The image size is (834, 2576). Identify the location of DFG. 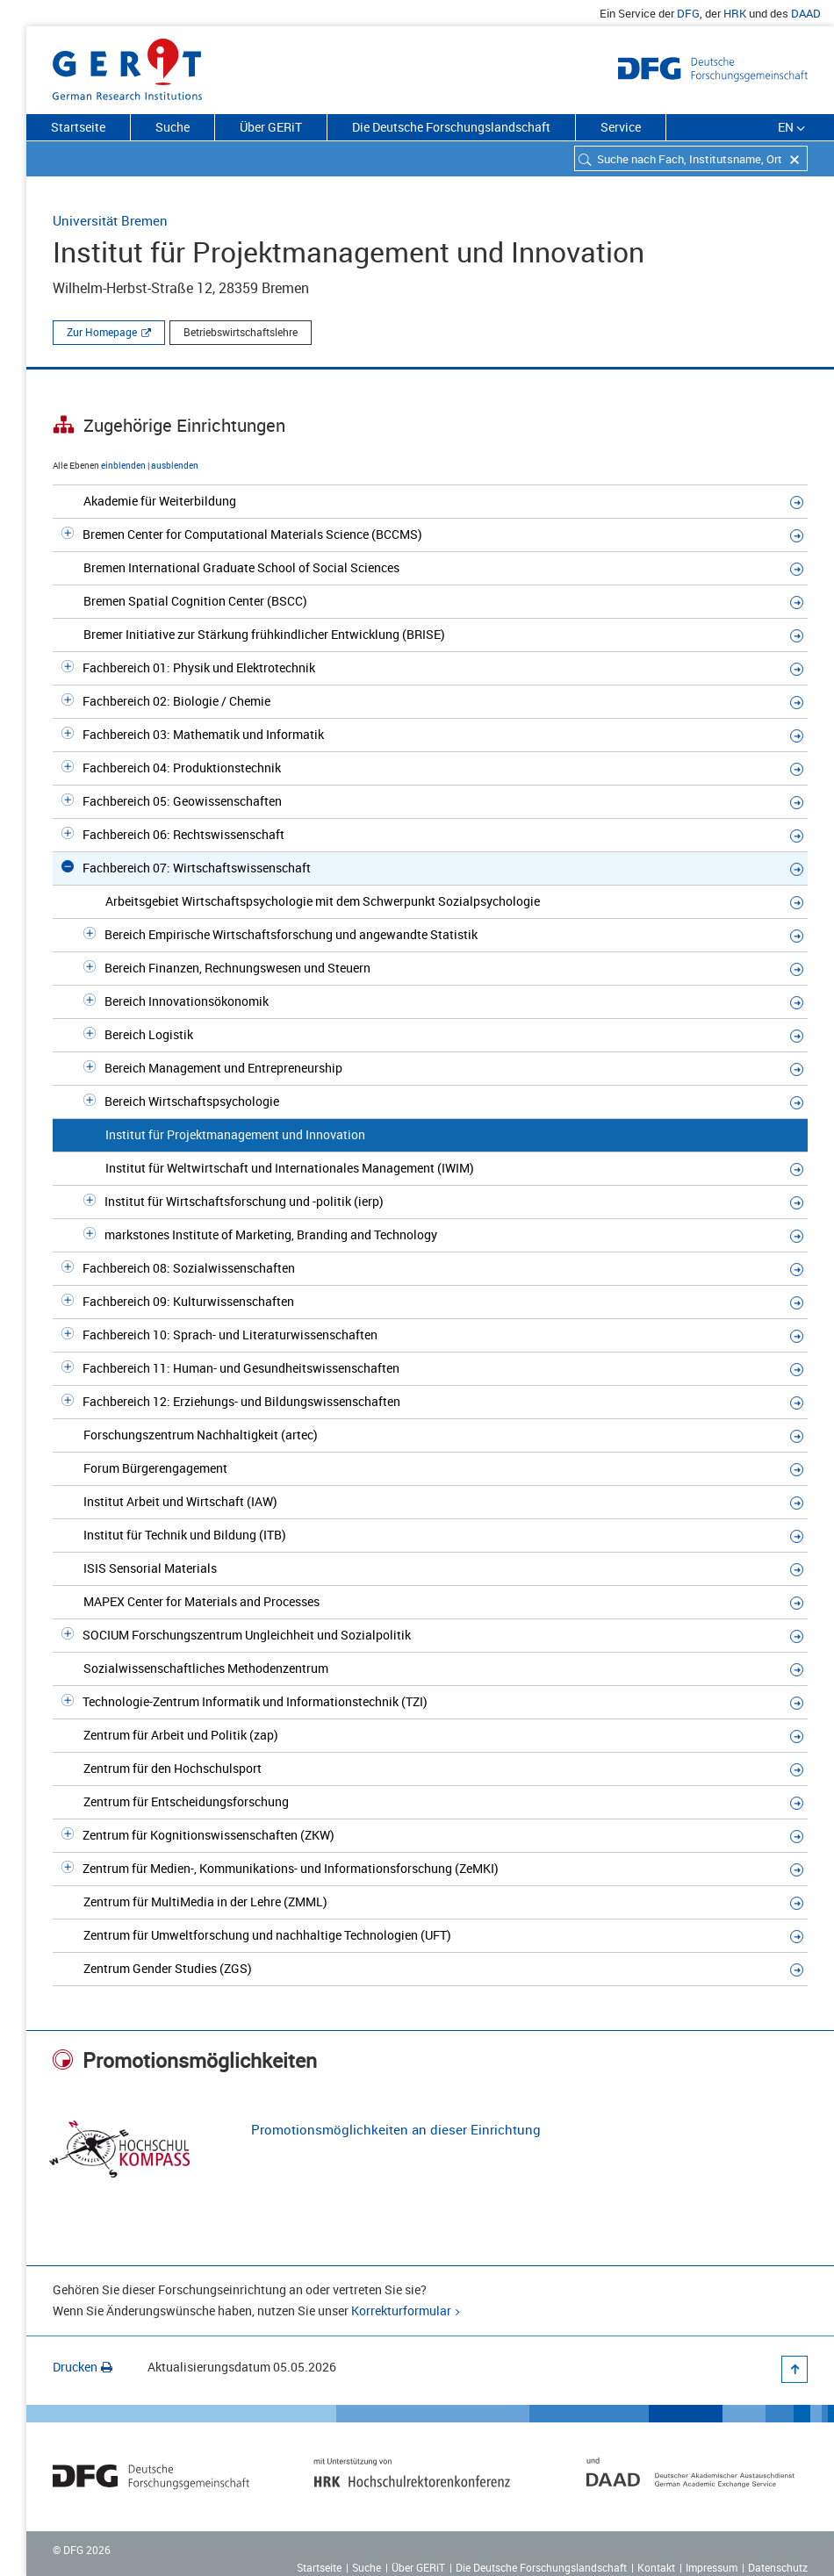
(688, 13).